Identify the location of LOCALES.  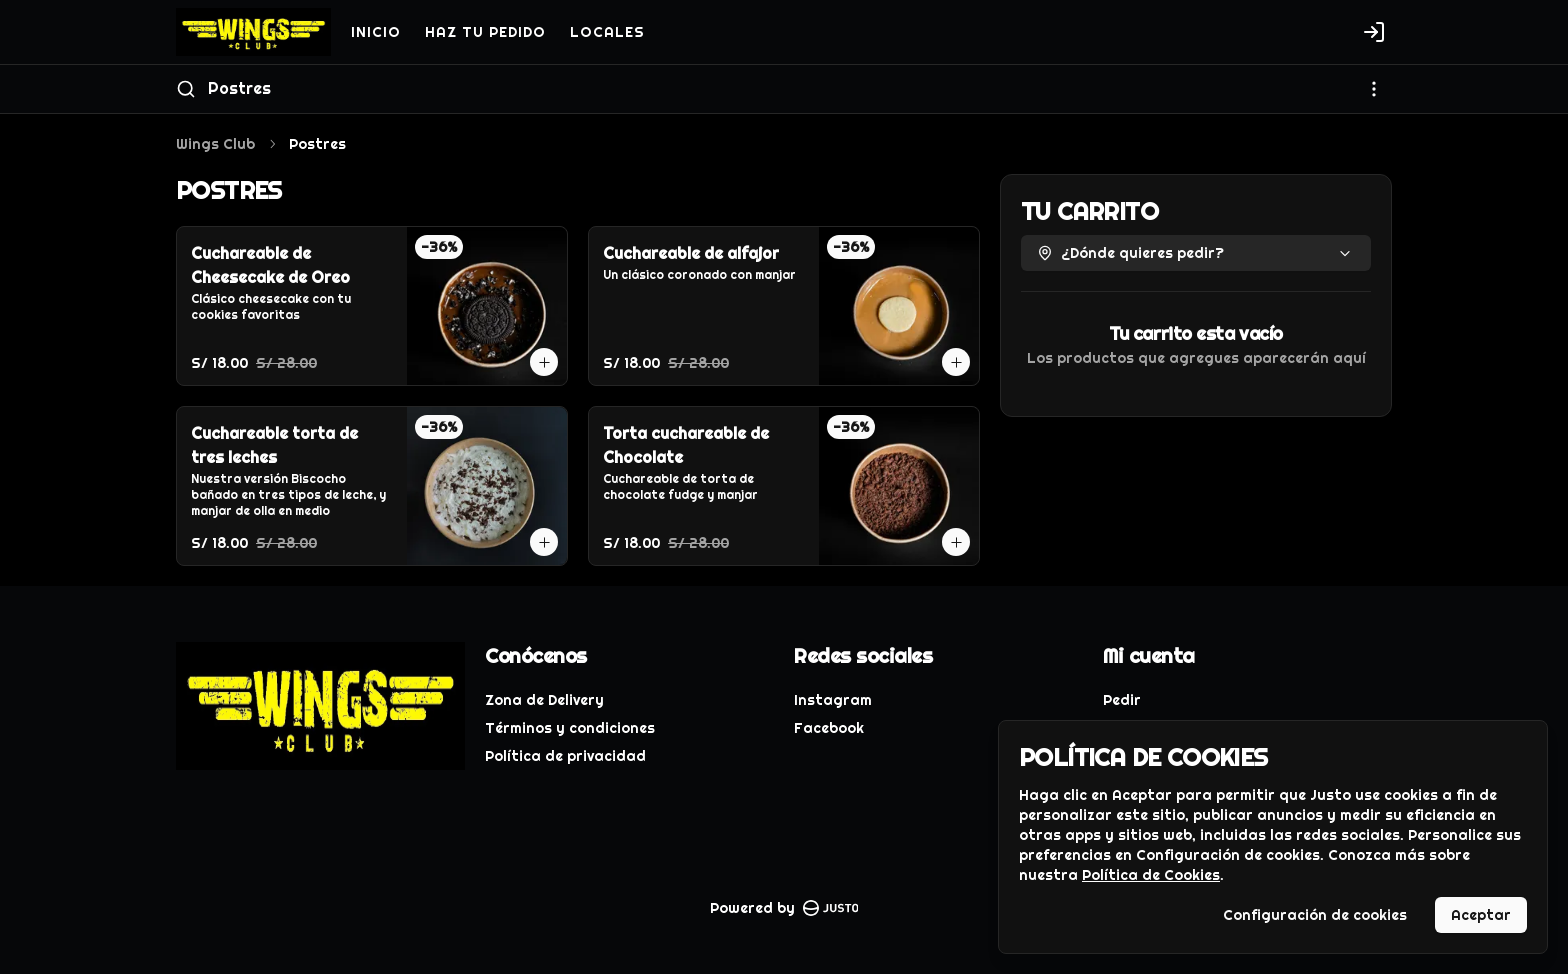
(607, 32).